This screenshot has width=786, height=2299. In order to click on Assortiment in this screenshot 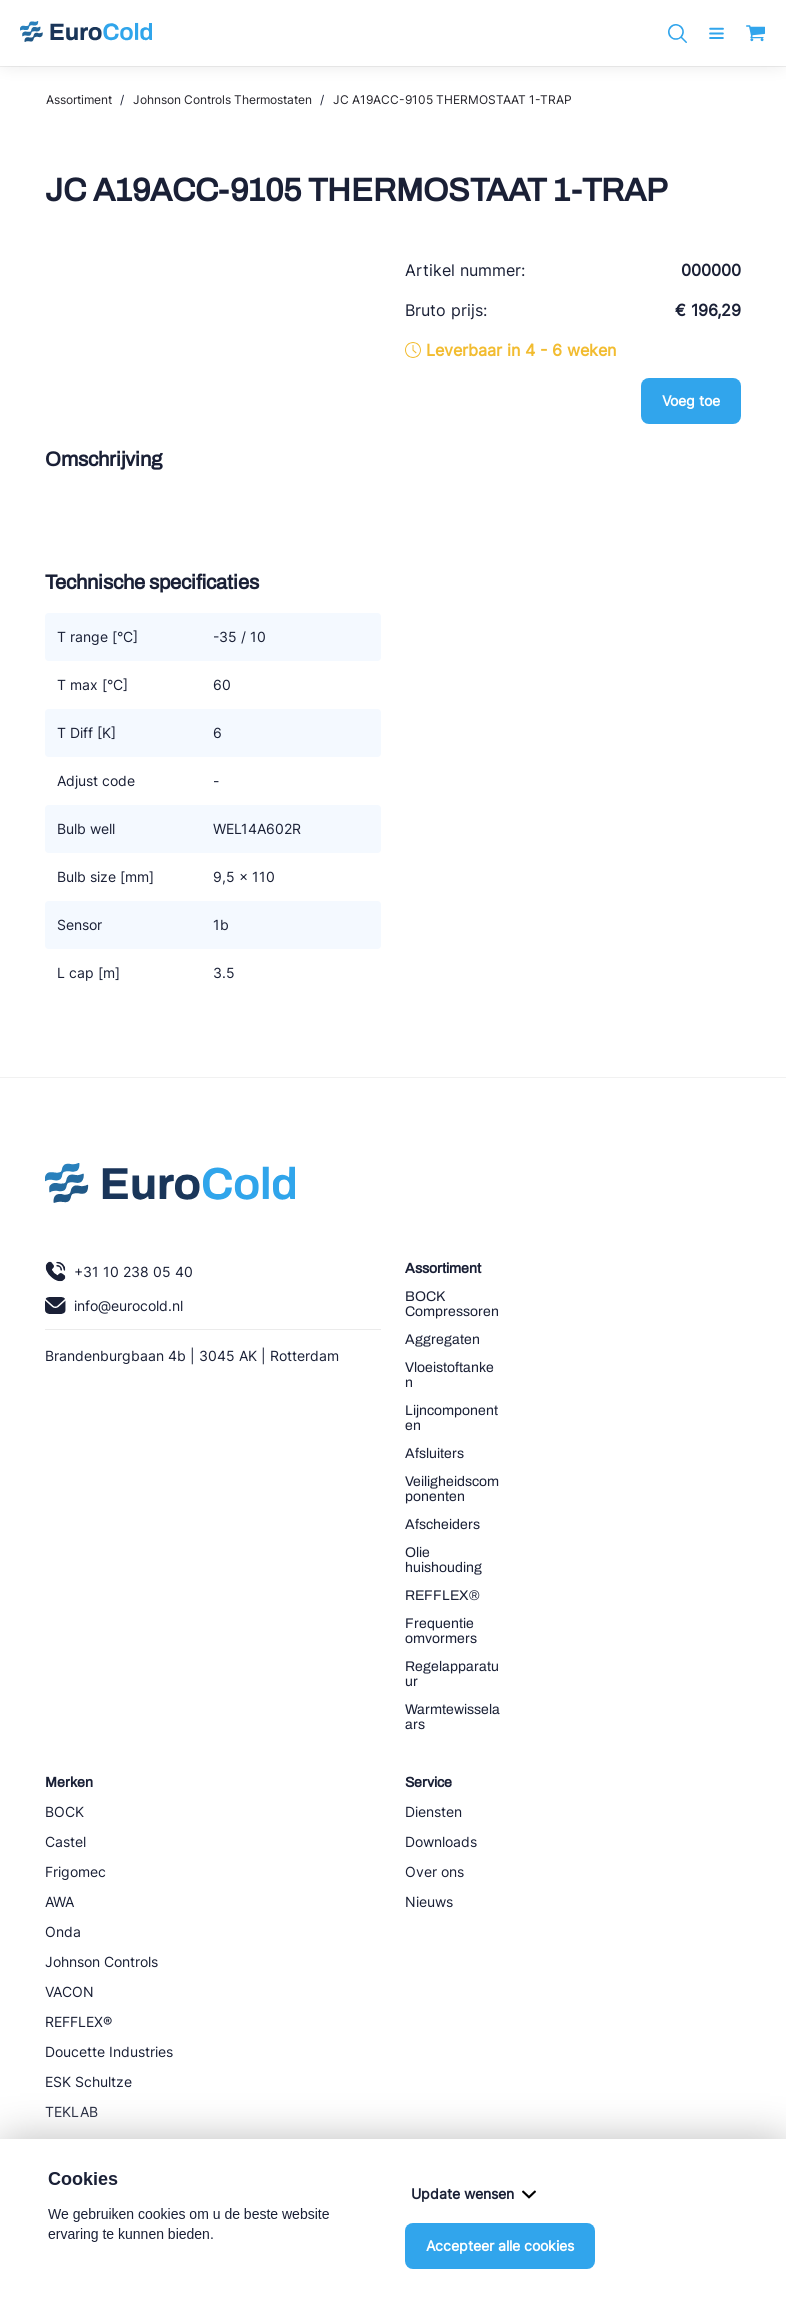, I will do `click(79, 99)`.